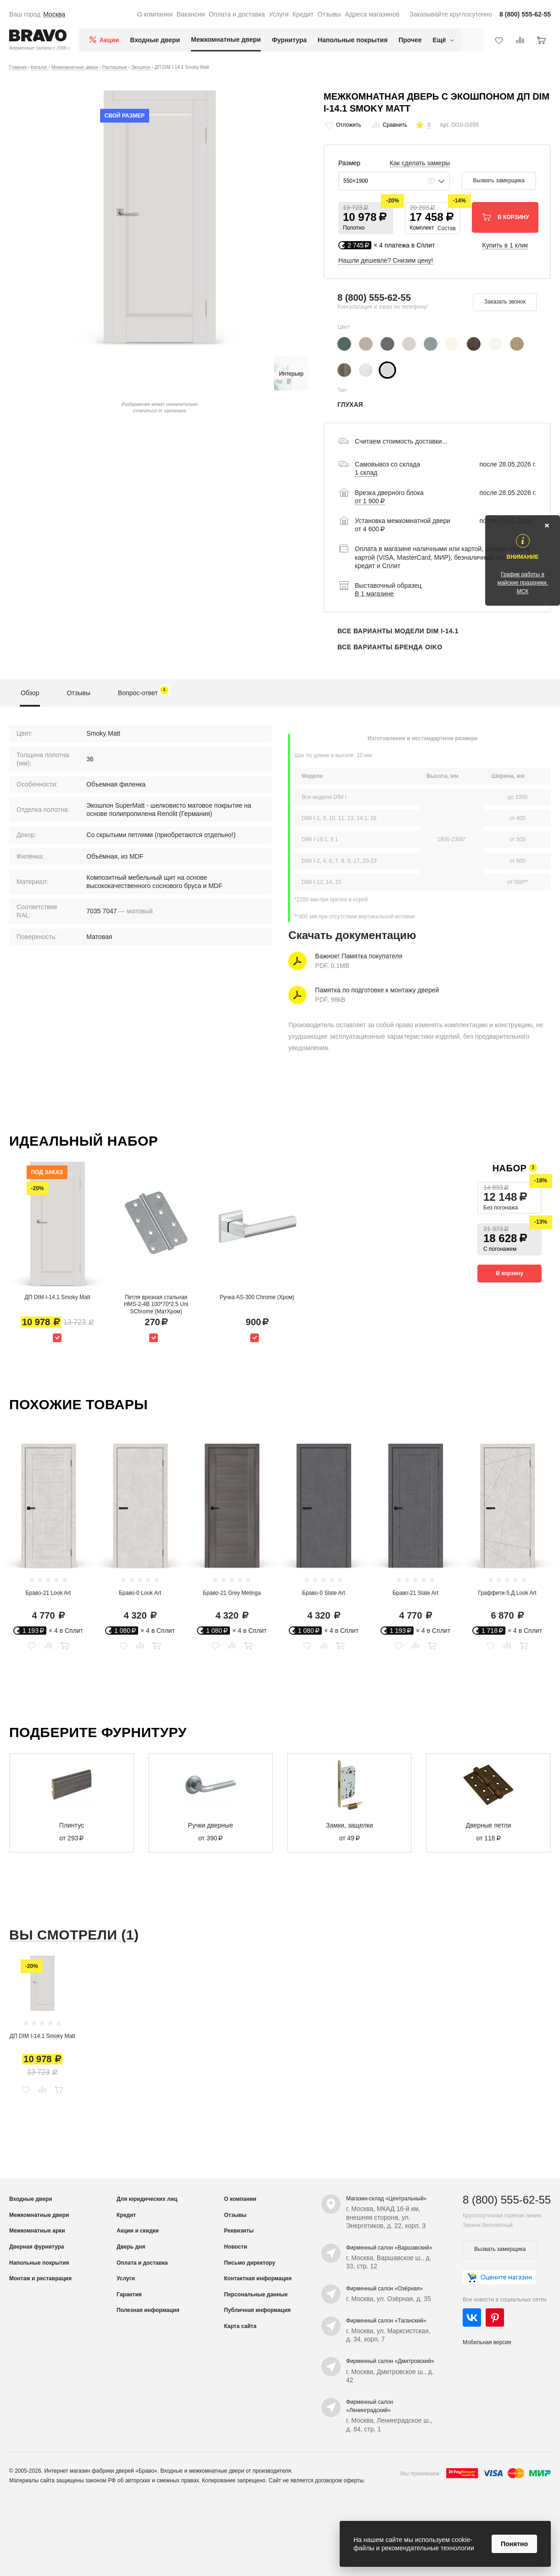 The width and height of the screenshot is (560, 2576). I want to click on Полезная информация, so click(148, 2310).